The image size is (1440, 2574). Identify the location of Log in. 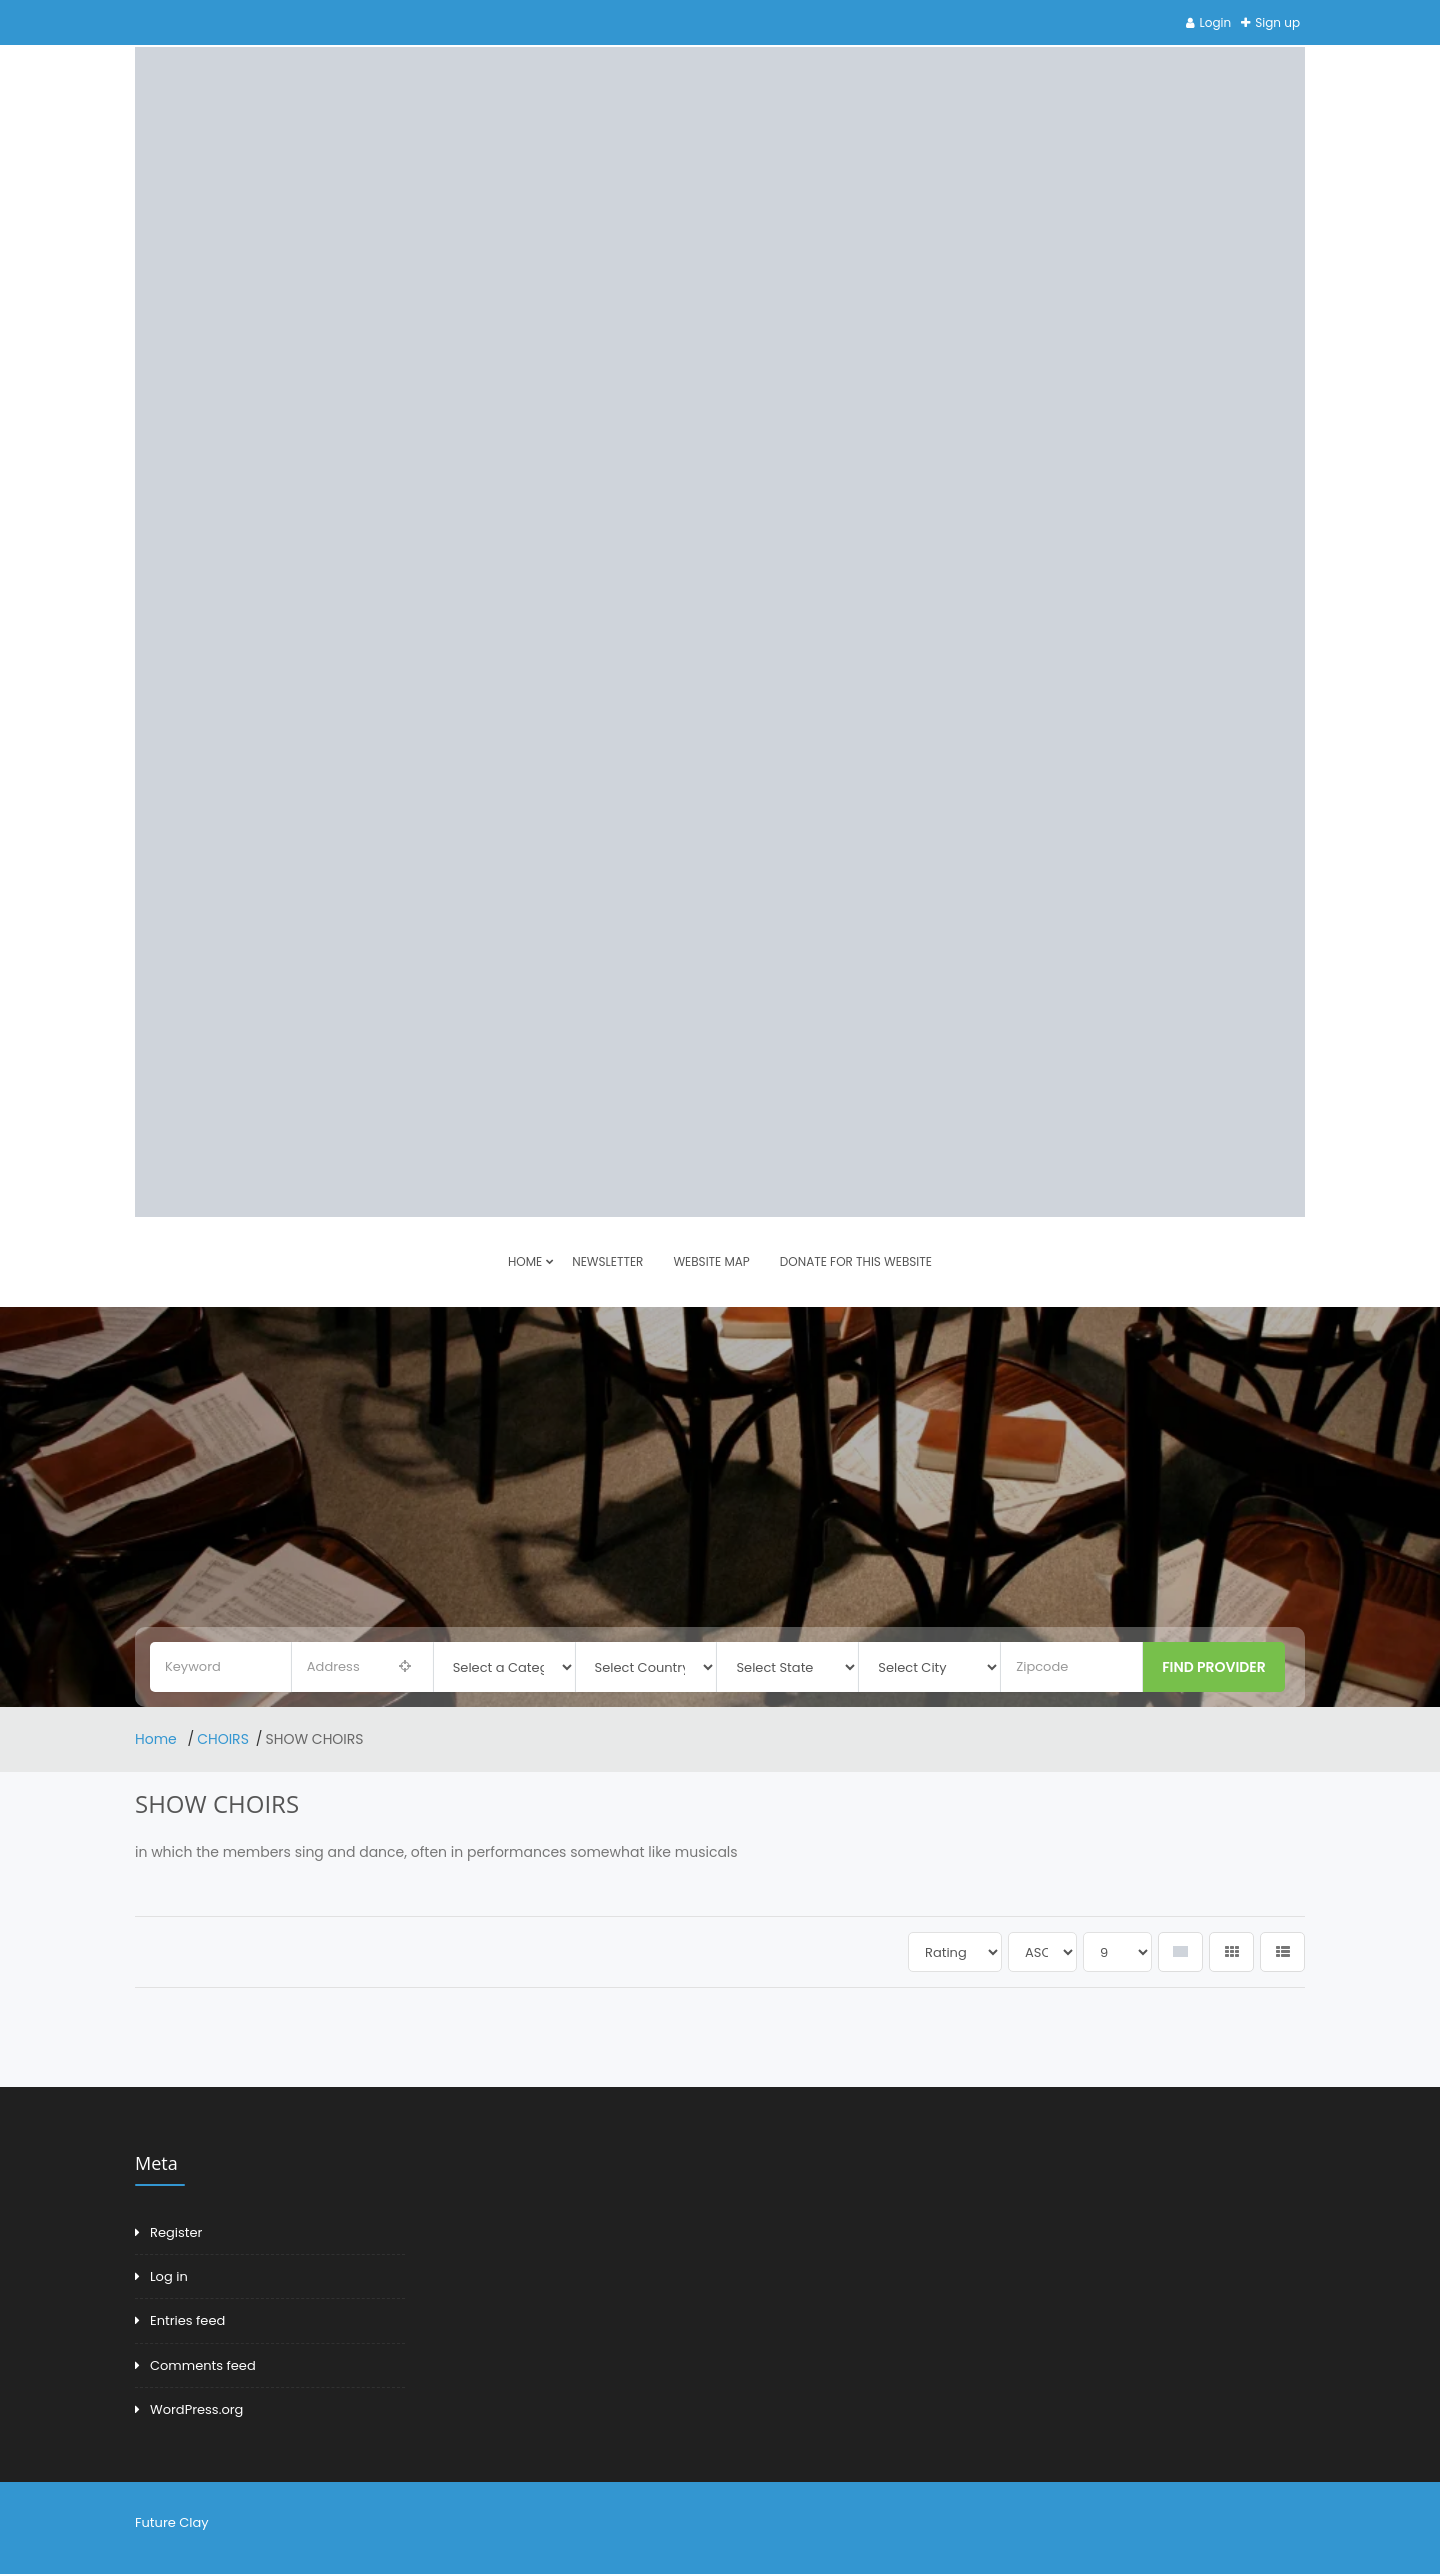
(169, 2276).